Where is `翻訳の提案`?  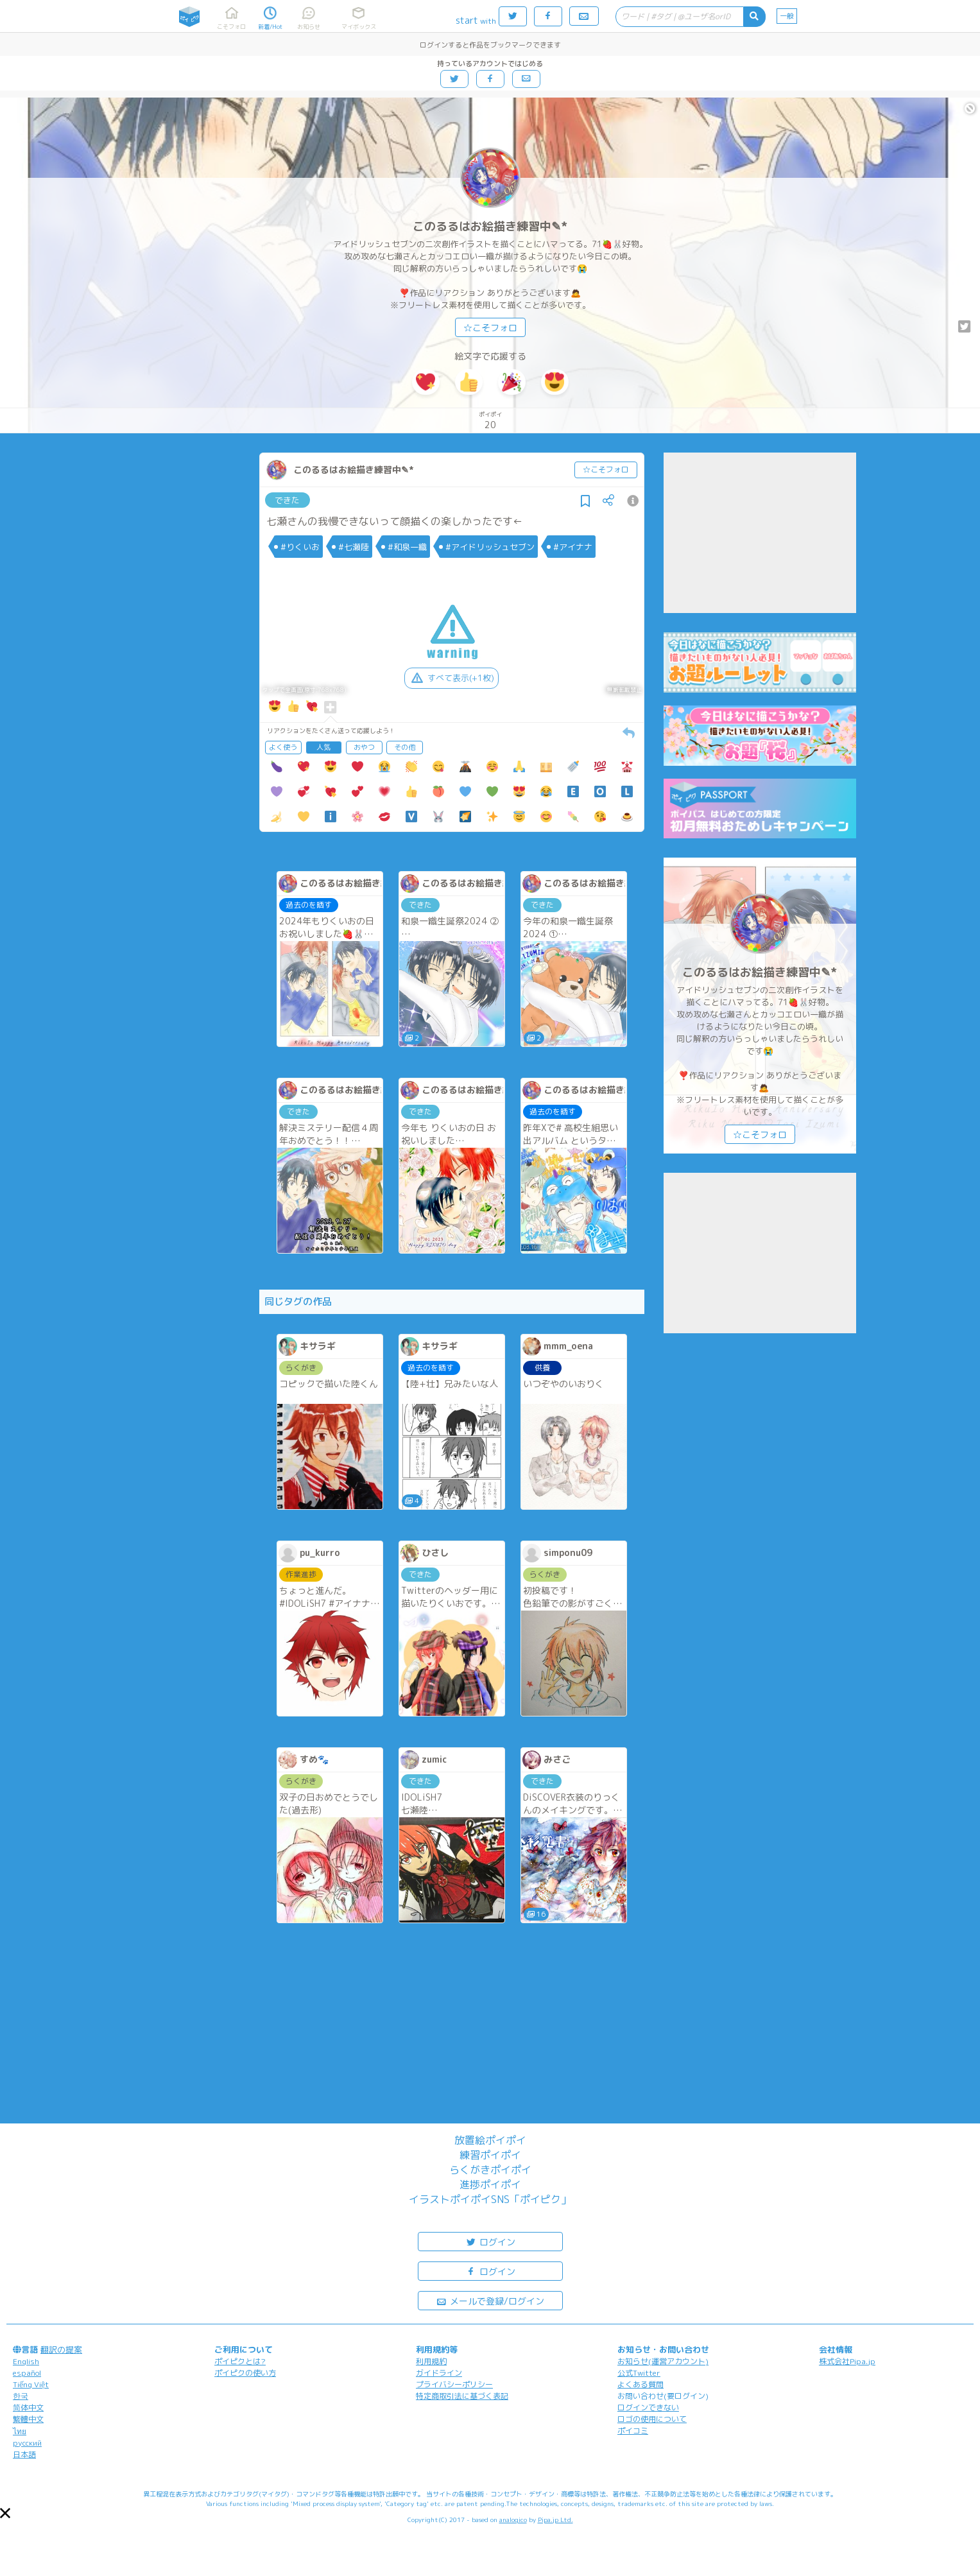 翻訳の提案 is located at coordinates (61, 2349).